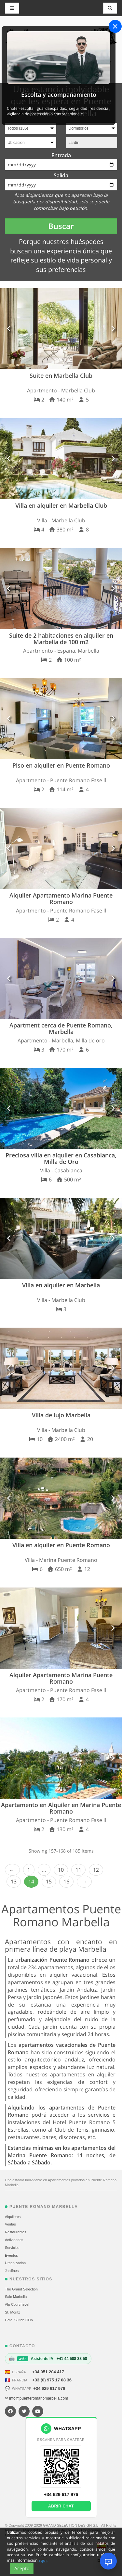 This screenshot has width=122, height=2576. I want to click on Alp Courchevel, so click(17, 2304).